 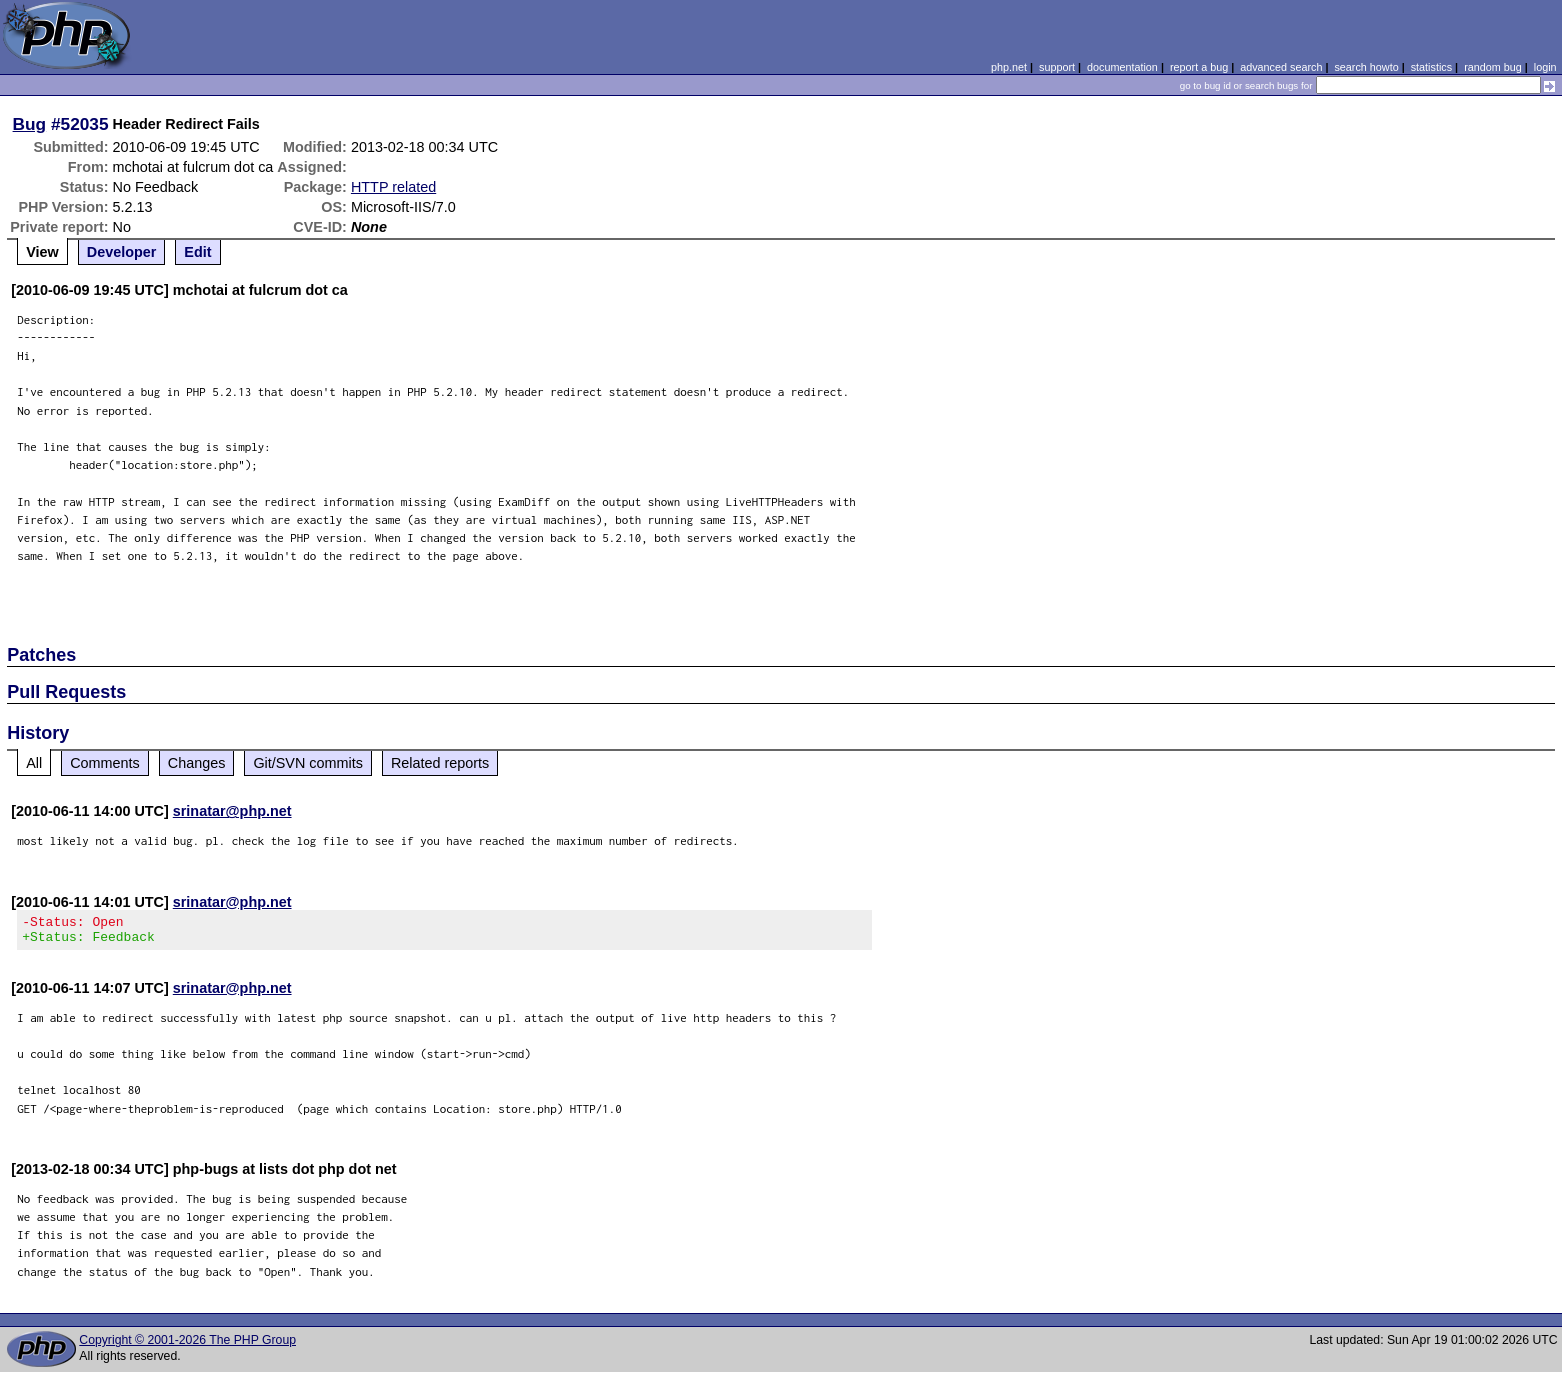 I want to click on Bug, so click(x=30, y=124).